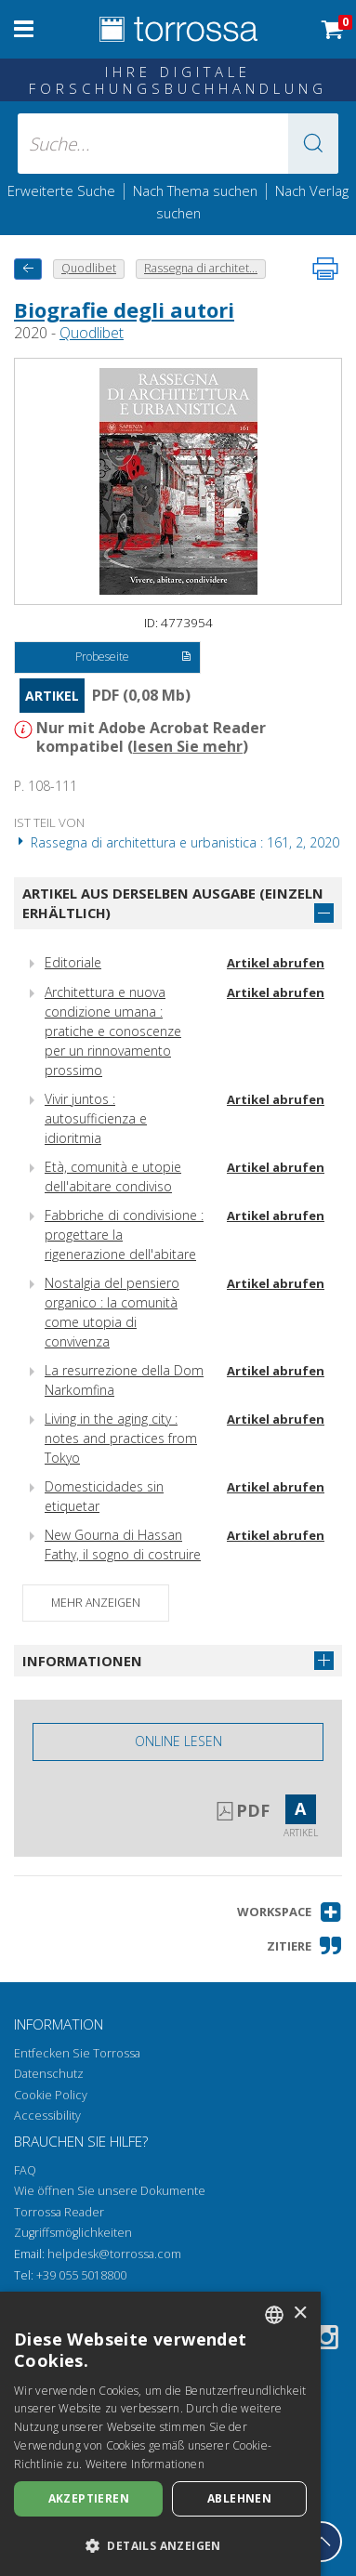 This screenshot has height=2576, width=356. What do you see at coordinates (81, 2275) in the screenshot?
I see `+39 055 5018800` at bounding box center [81, 2275].